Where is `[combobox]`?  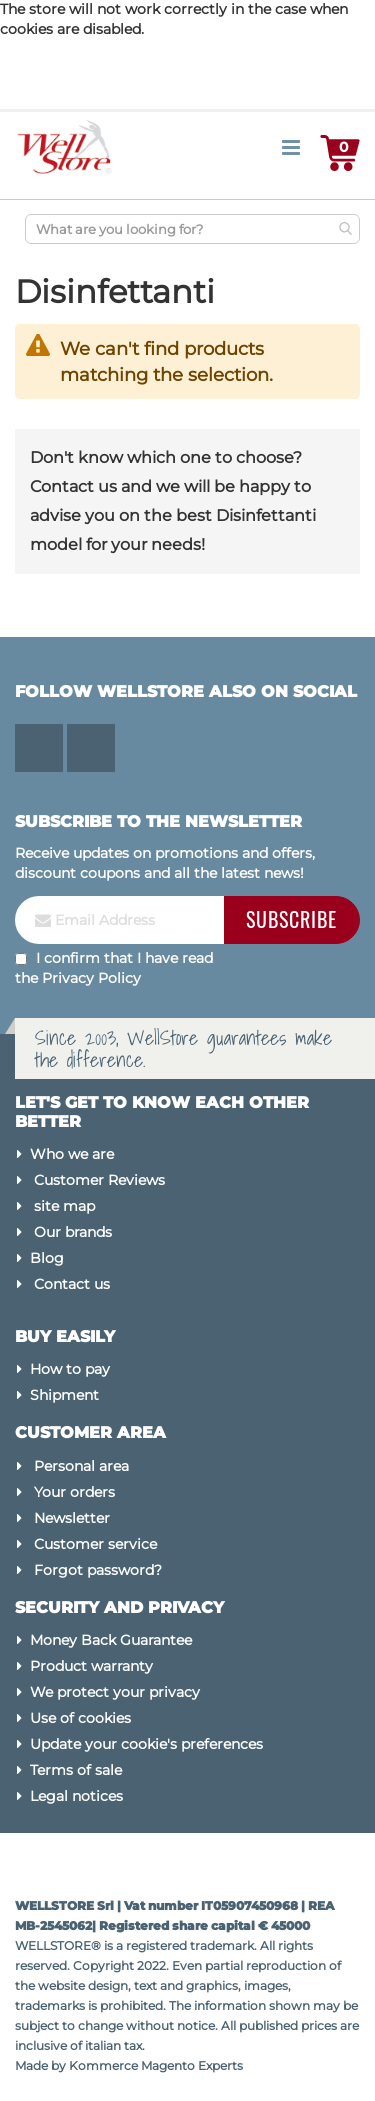 [combobox] is located at coordinates (192, 229).